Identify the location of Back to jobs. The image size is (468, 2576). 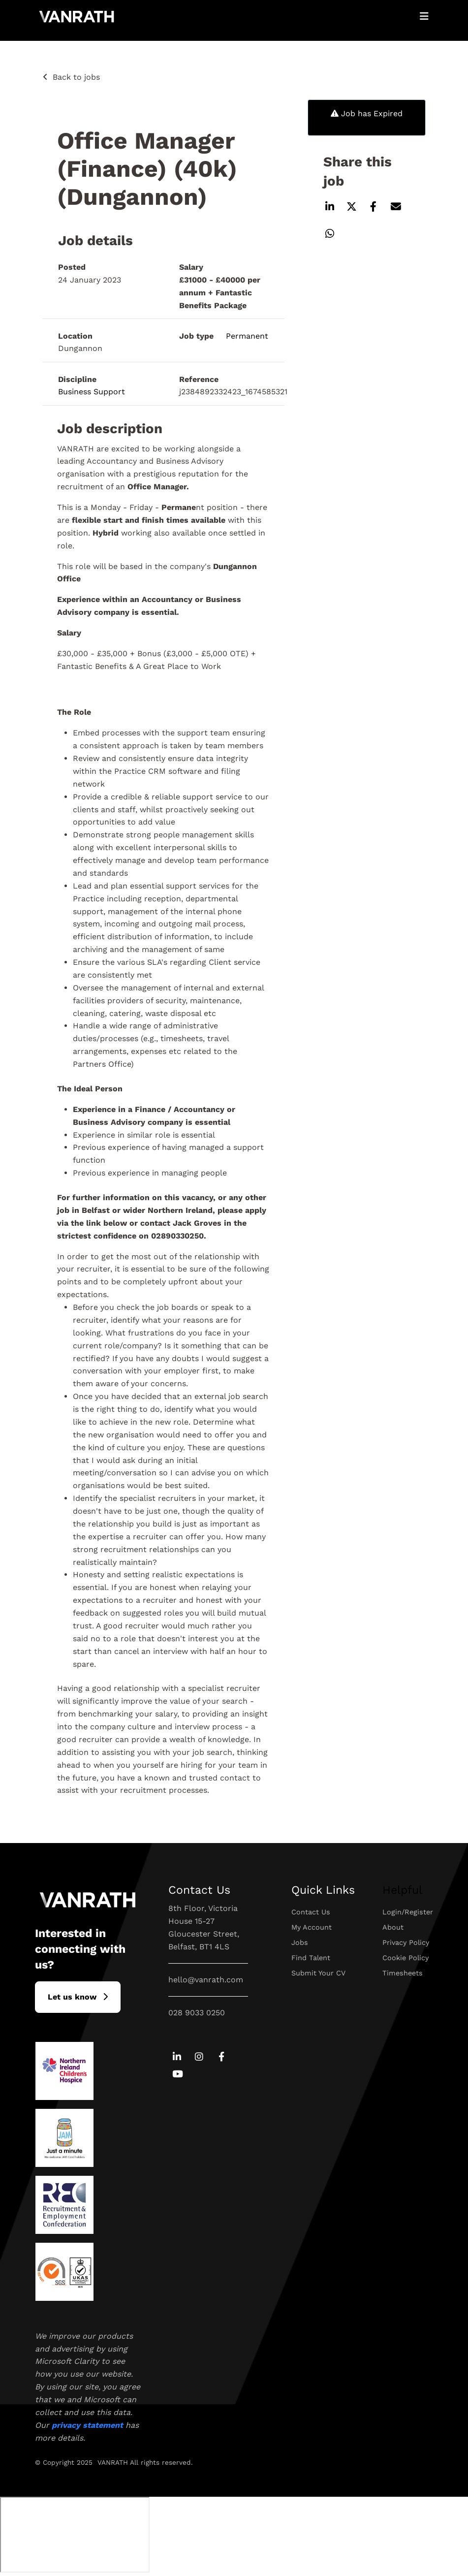
(76, 77).